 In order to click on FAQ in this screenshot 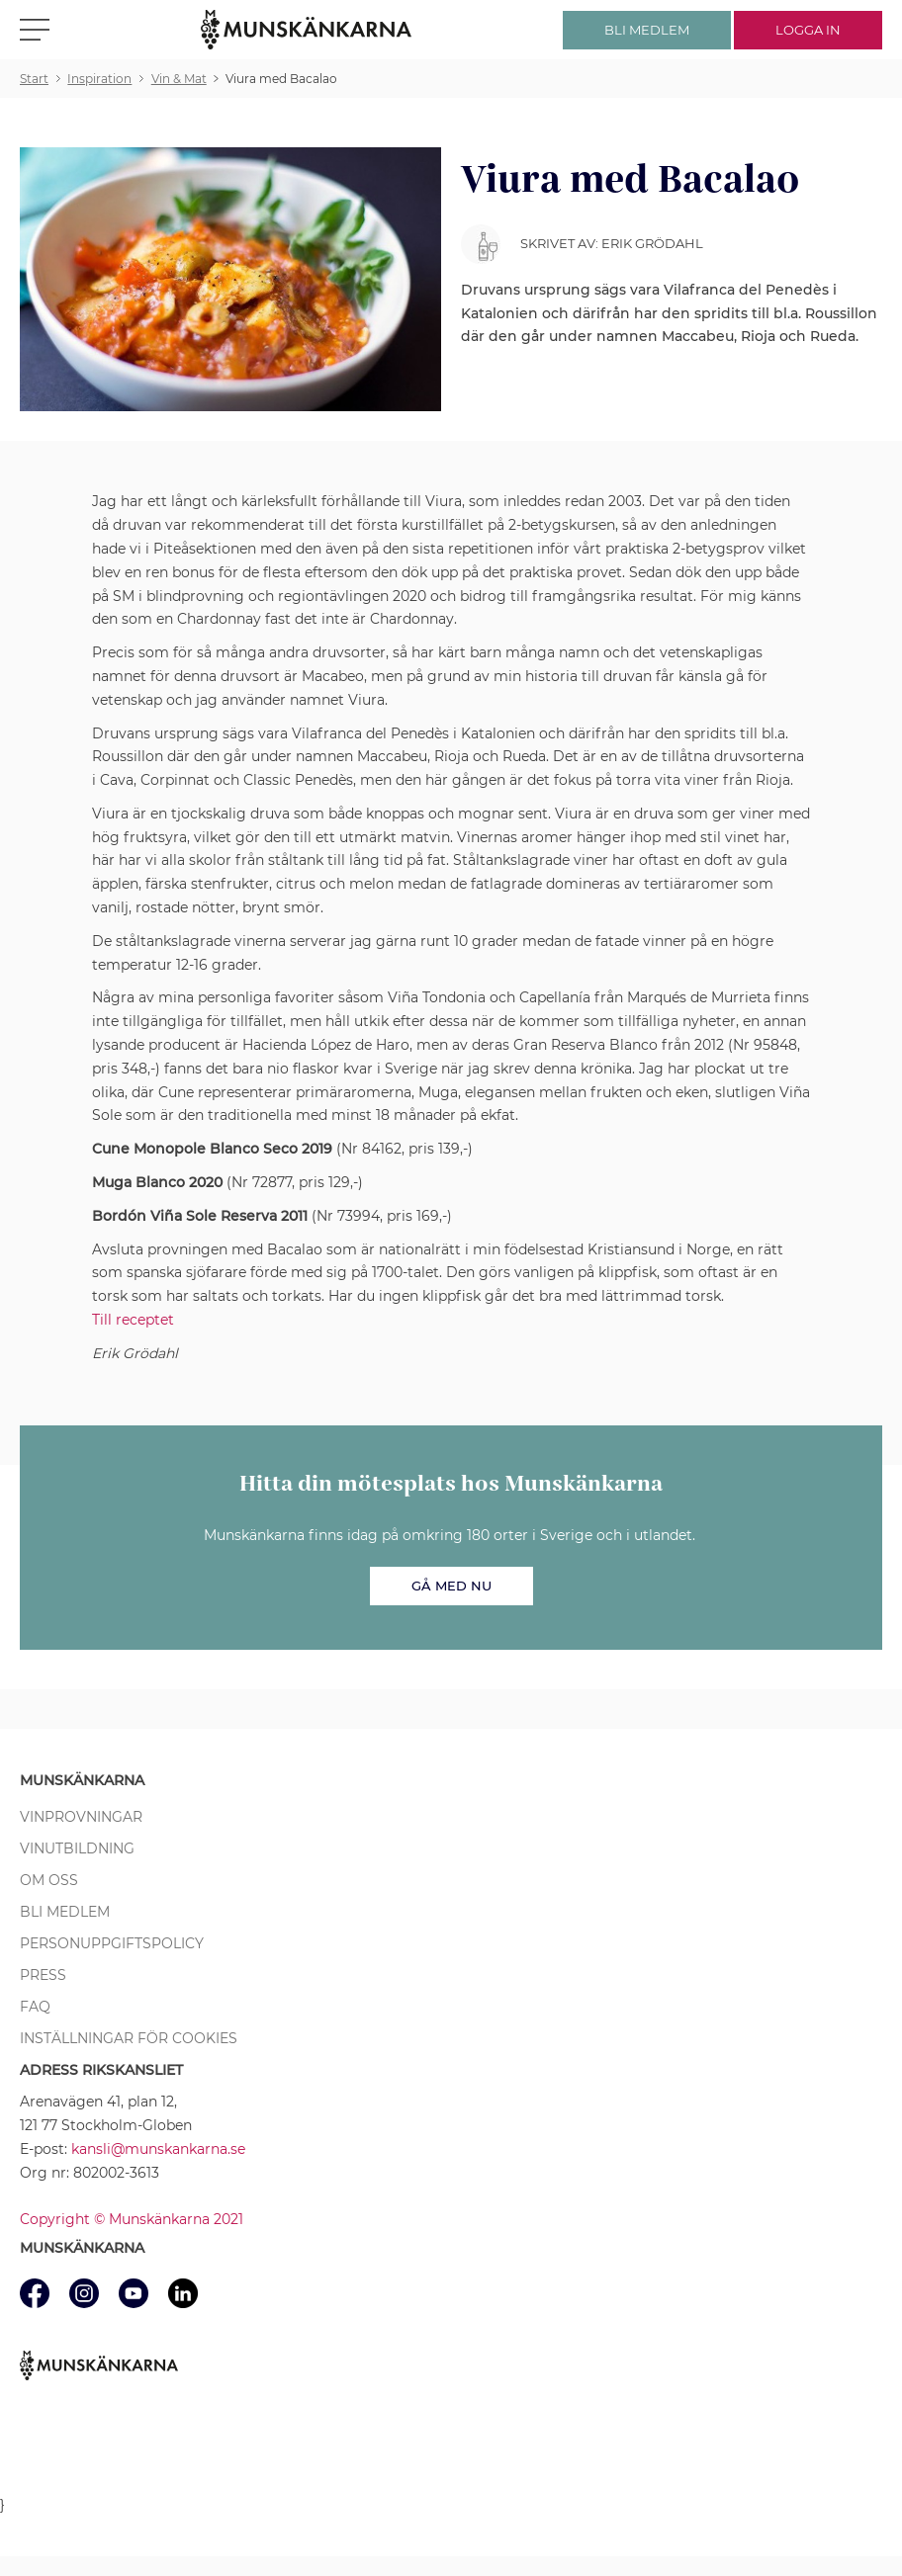, I will do `click(35, 2007)`.